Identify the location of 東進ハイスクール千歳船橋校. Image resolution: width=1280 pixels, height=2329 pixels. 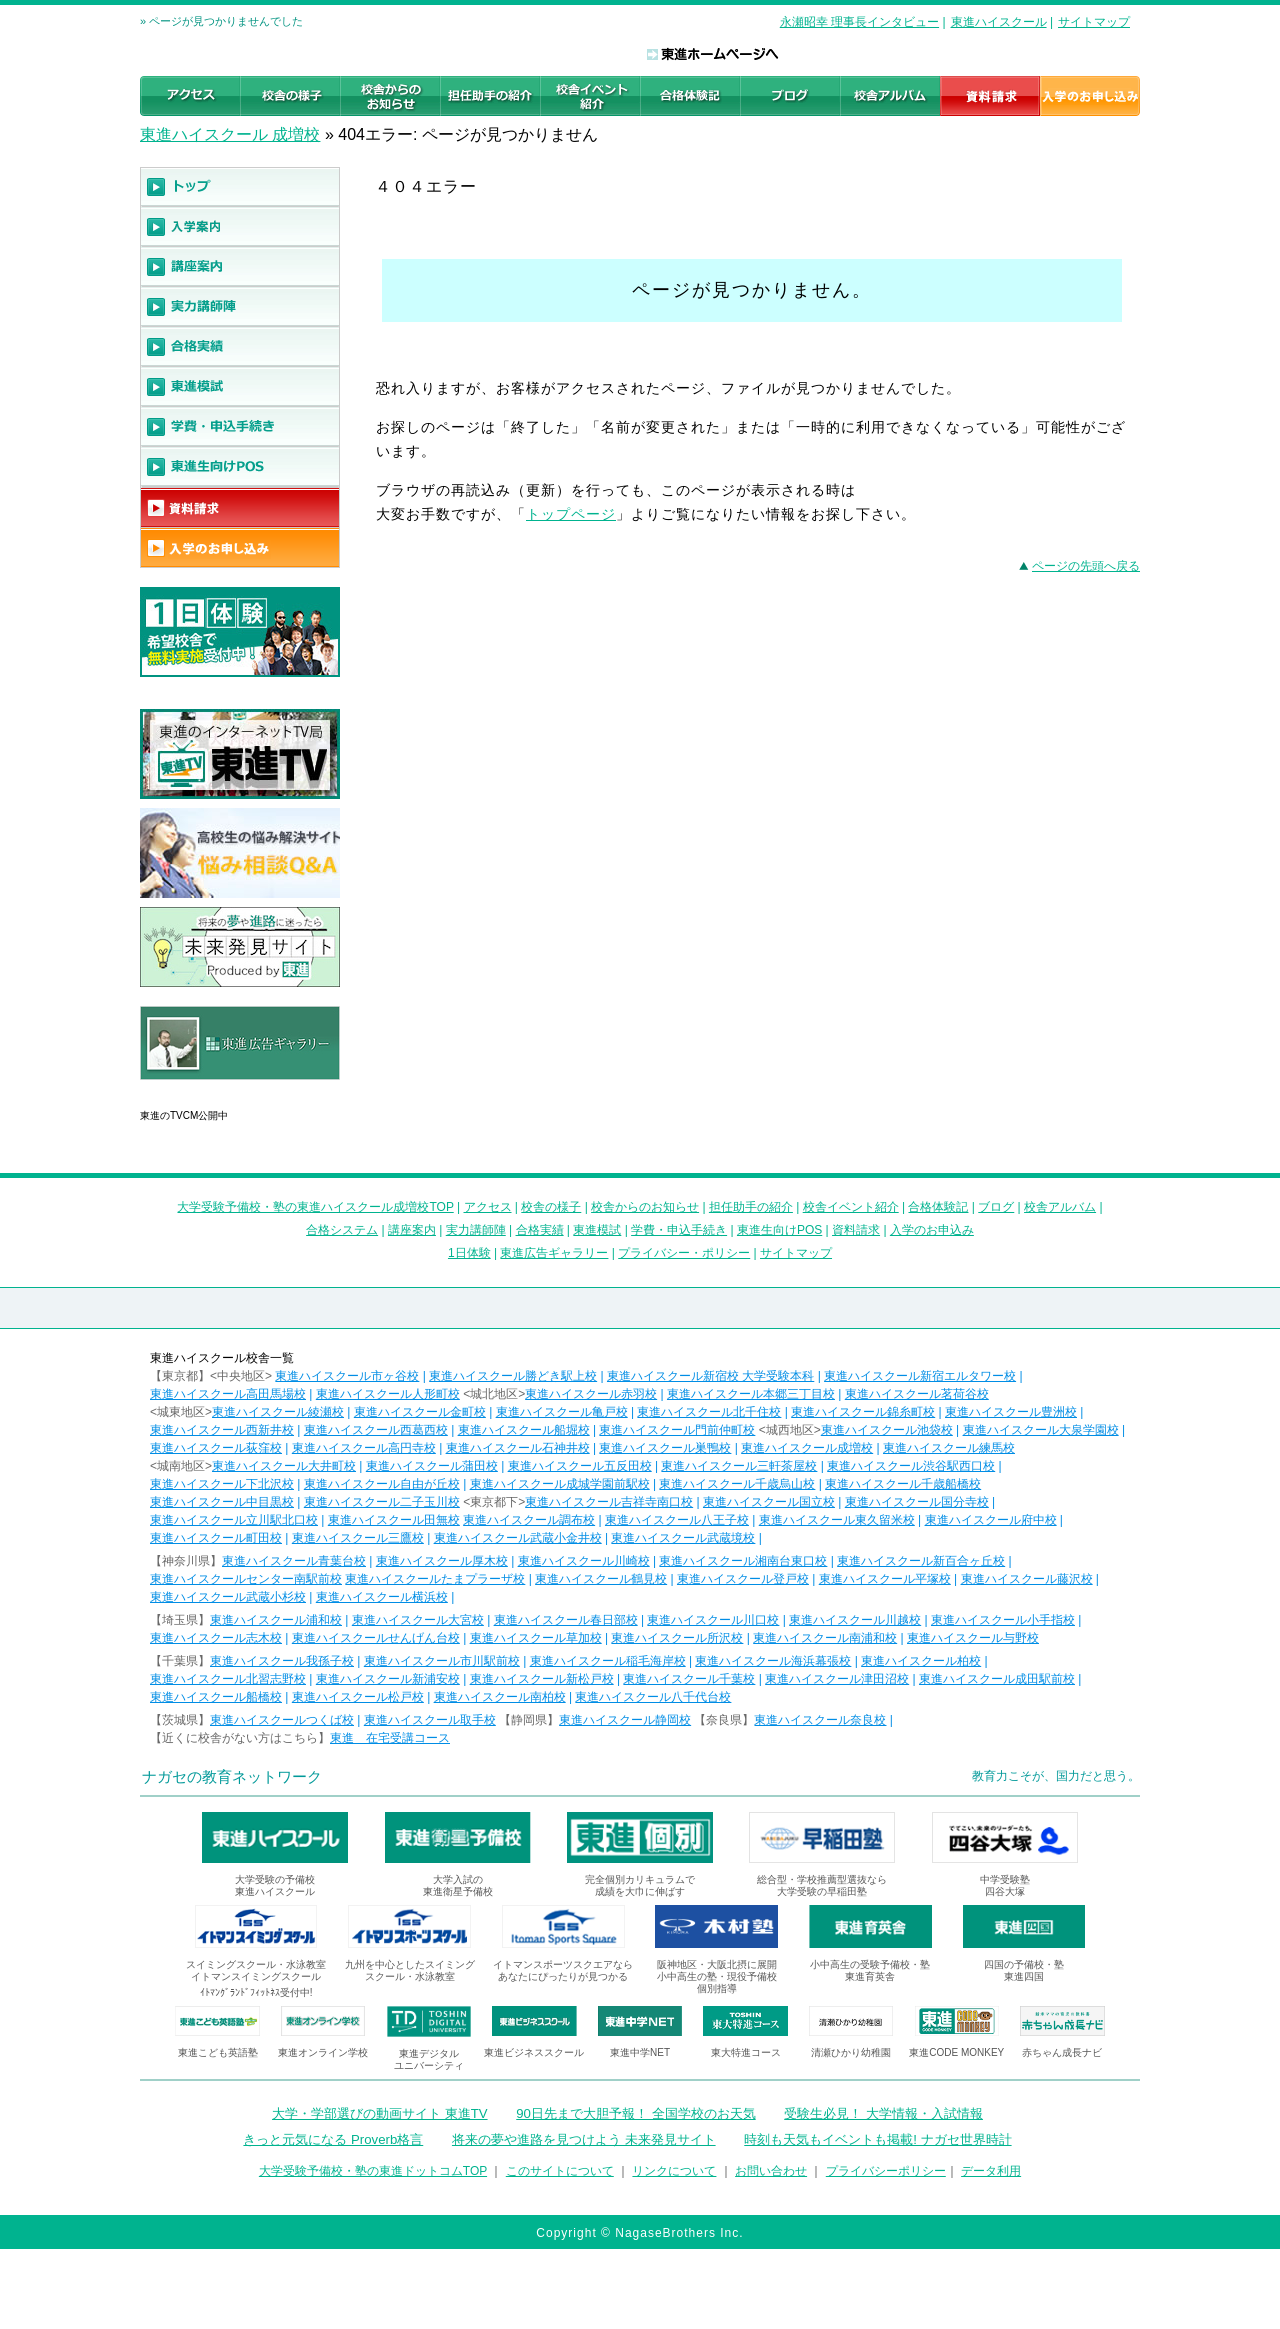
(903, 1484).